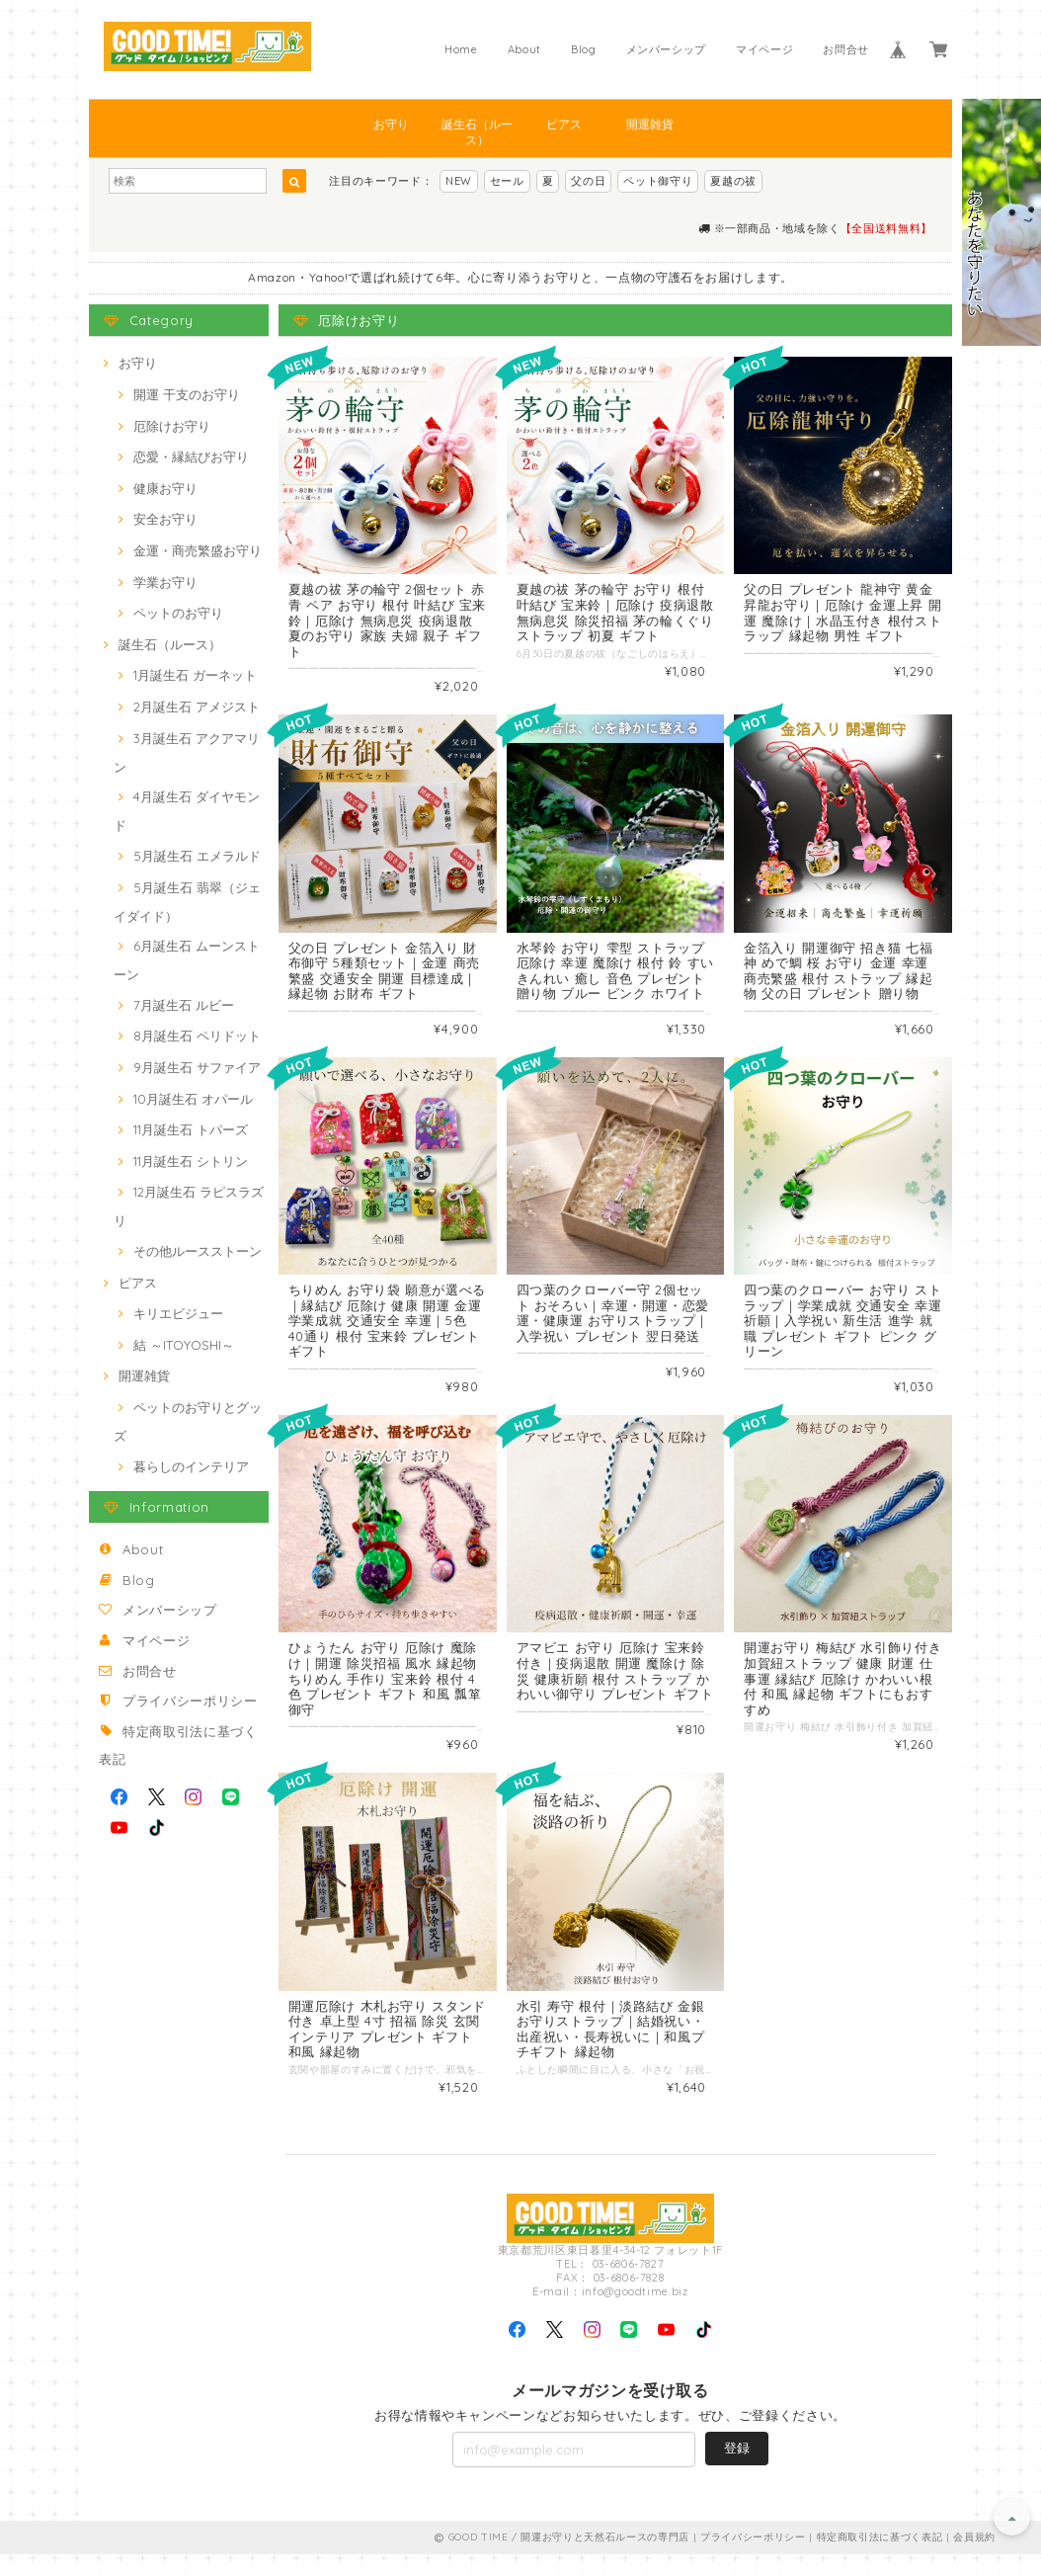 This screenshot has width=1041, height=2576. What do you see at coordinates (197, 550) in the screenshot?
I see `金運・商売繁盛お守り` at bounding box center [197, 550].